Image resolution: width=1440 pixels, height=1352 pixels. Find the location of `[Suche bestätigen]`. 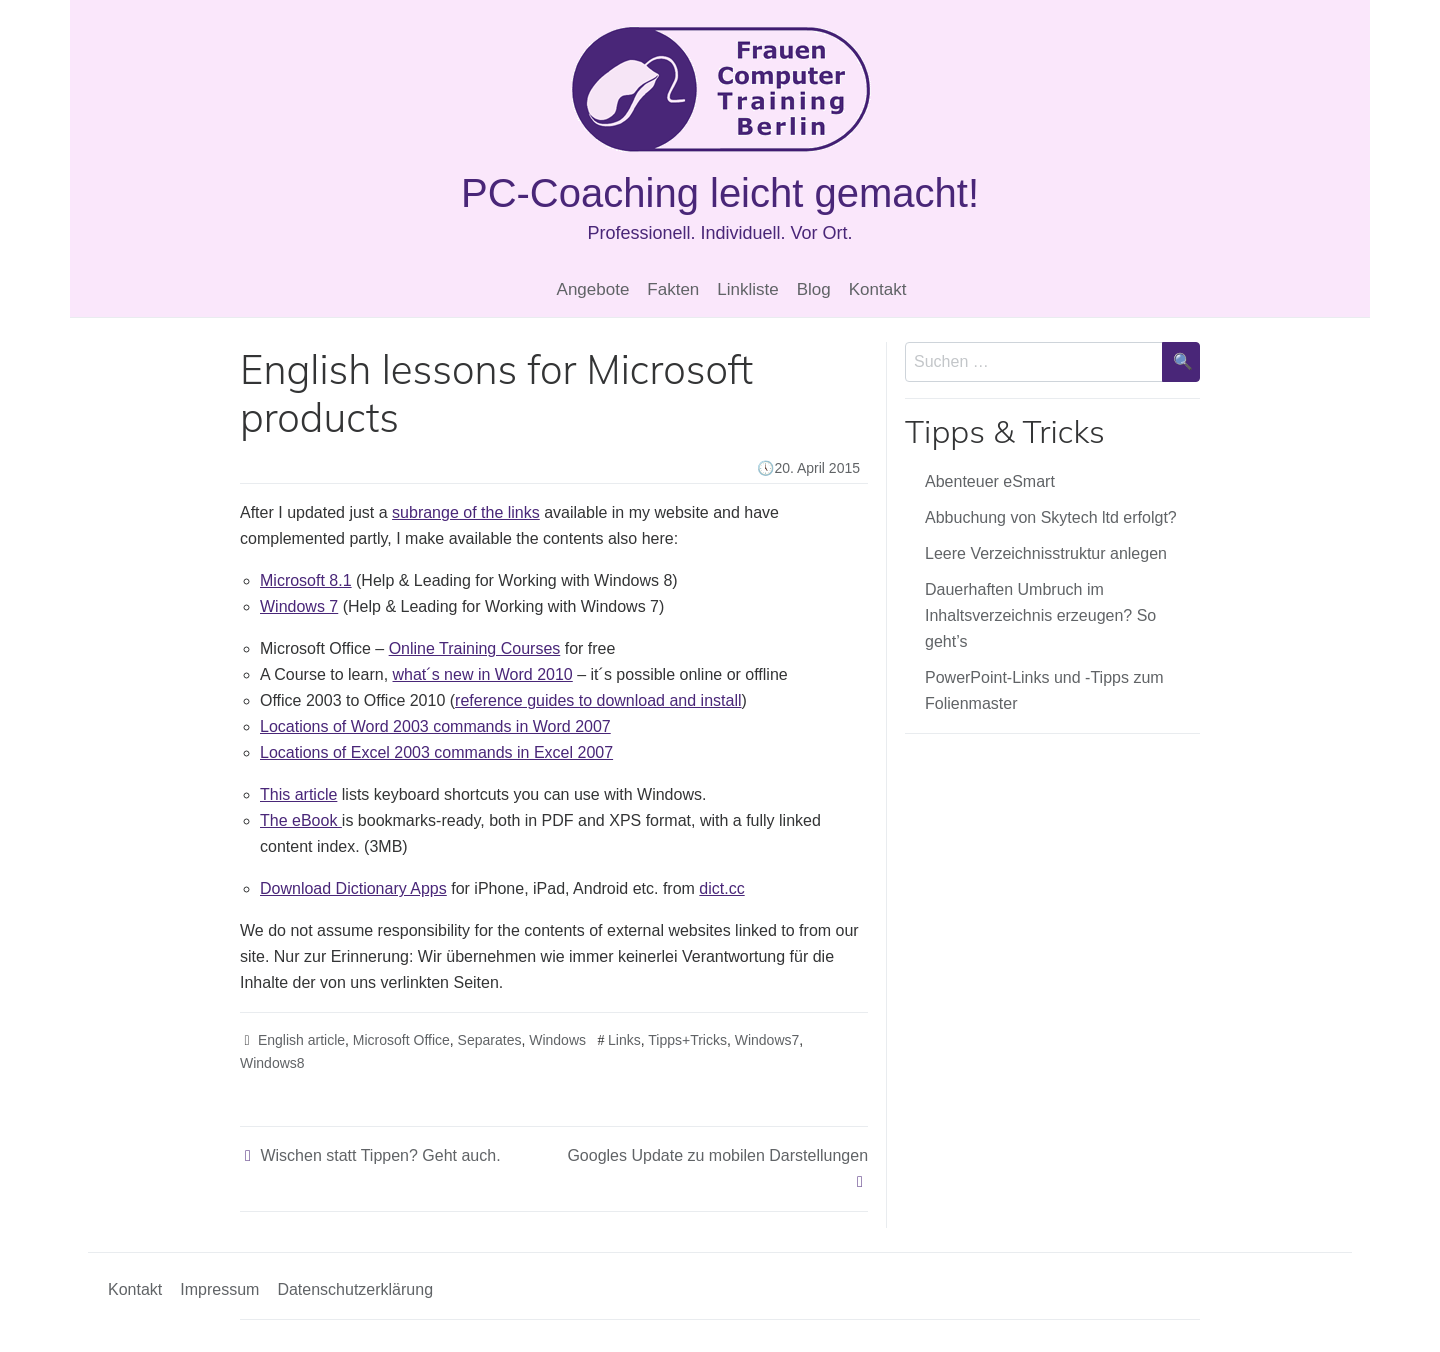

[Suche bestätigen] is located at coordinates (1181, 362).